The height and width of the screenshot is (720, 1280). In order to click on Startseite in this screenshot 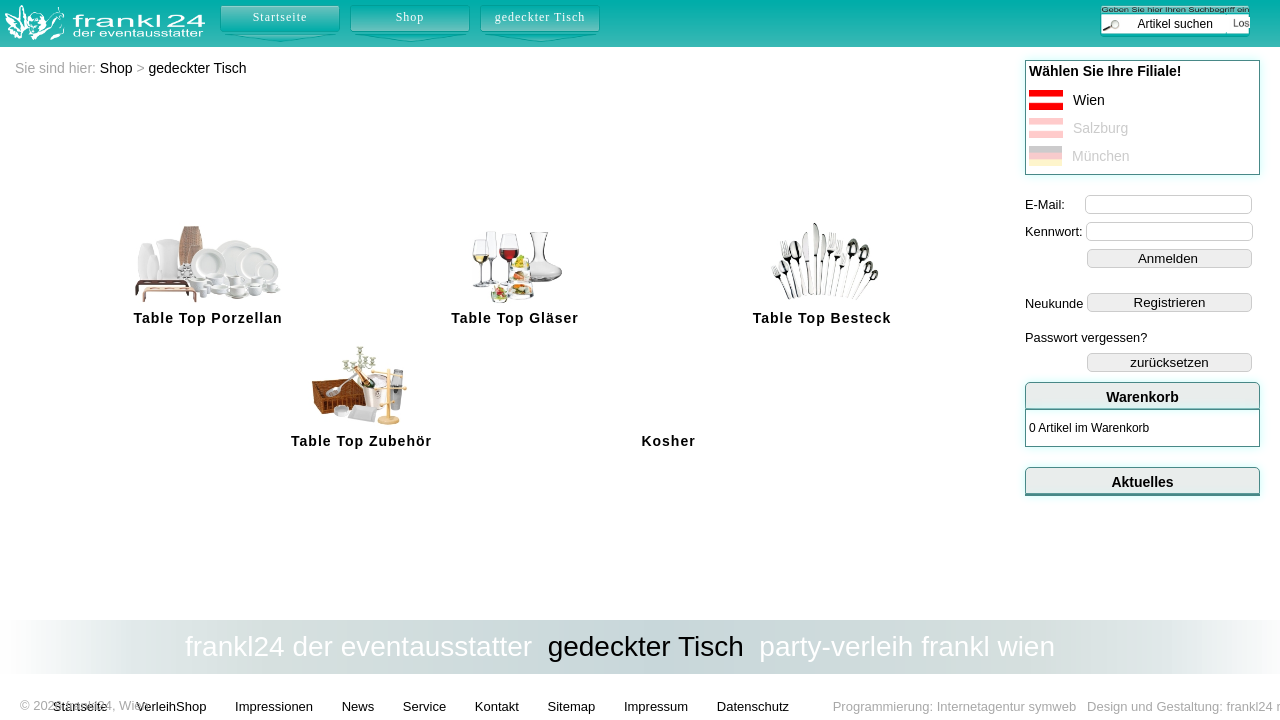, I will do `click(280, 17)`.